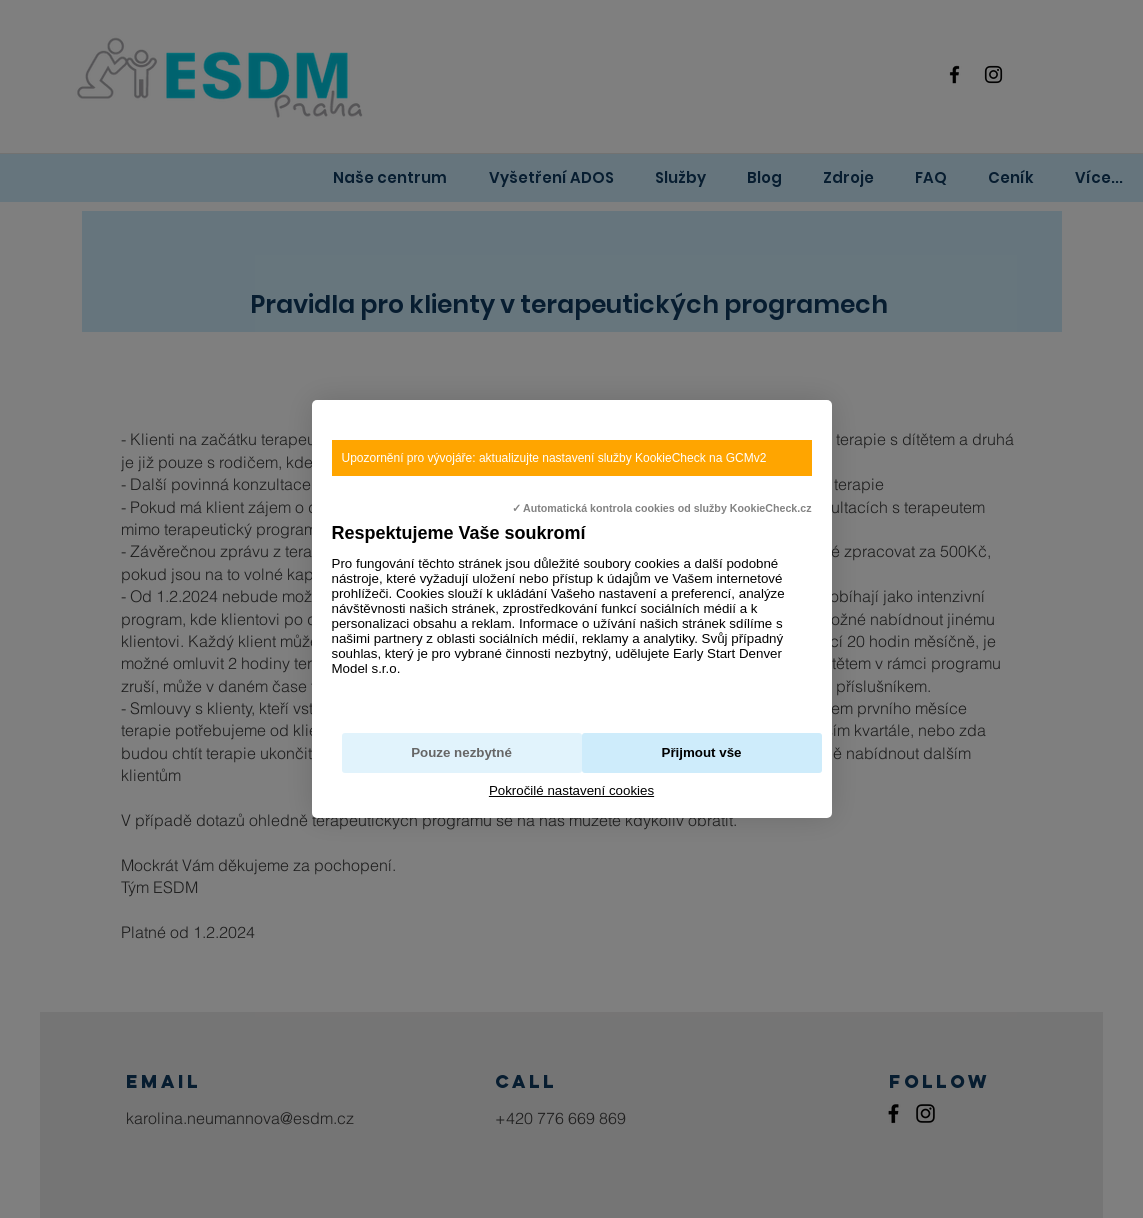  Describe the element at coordinates (702, 752) in the screenshot. I see `Přijmout vše` at that location.